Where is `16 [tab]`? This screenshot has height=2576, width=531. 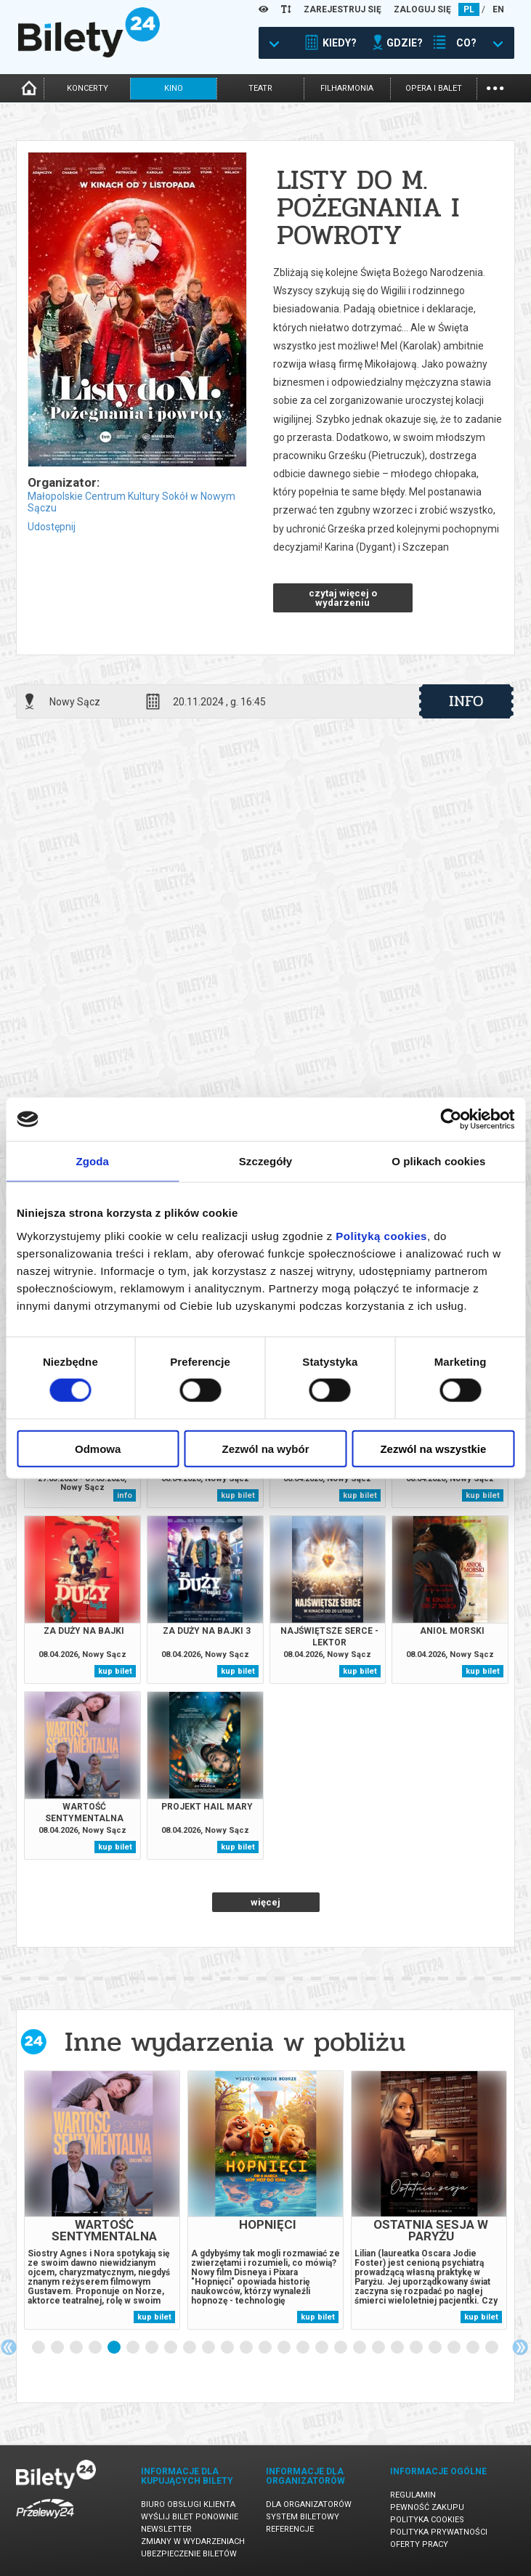 16 [tab] is located at coordinates (322, 2348).